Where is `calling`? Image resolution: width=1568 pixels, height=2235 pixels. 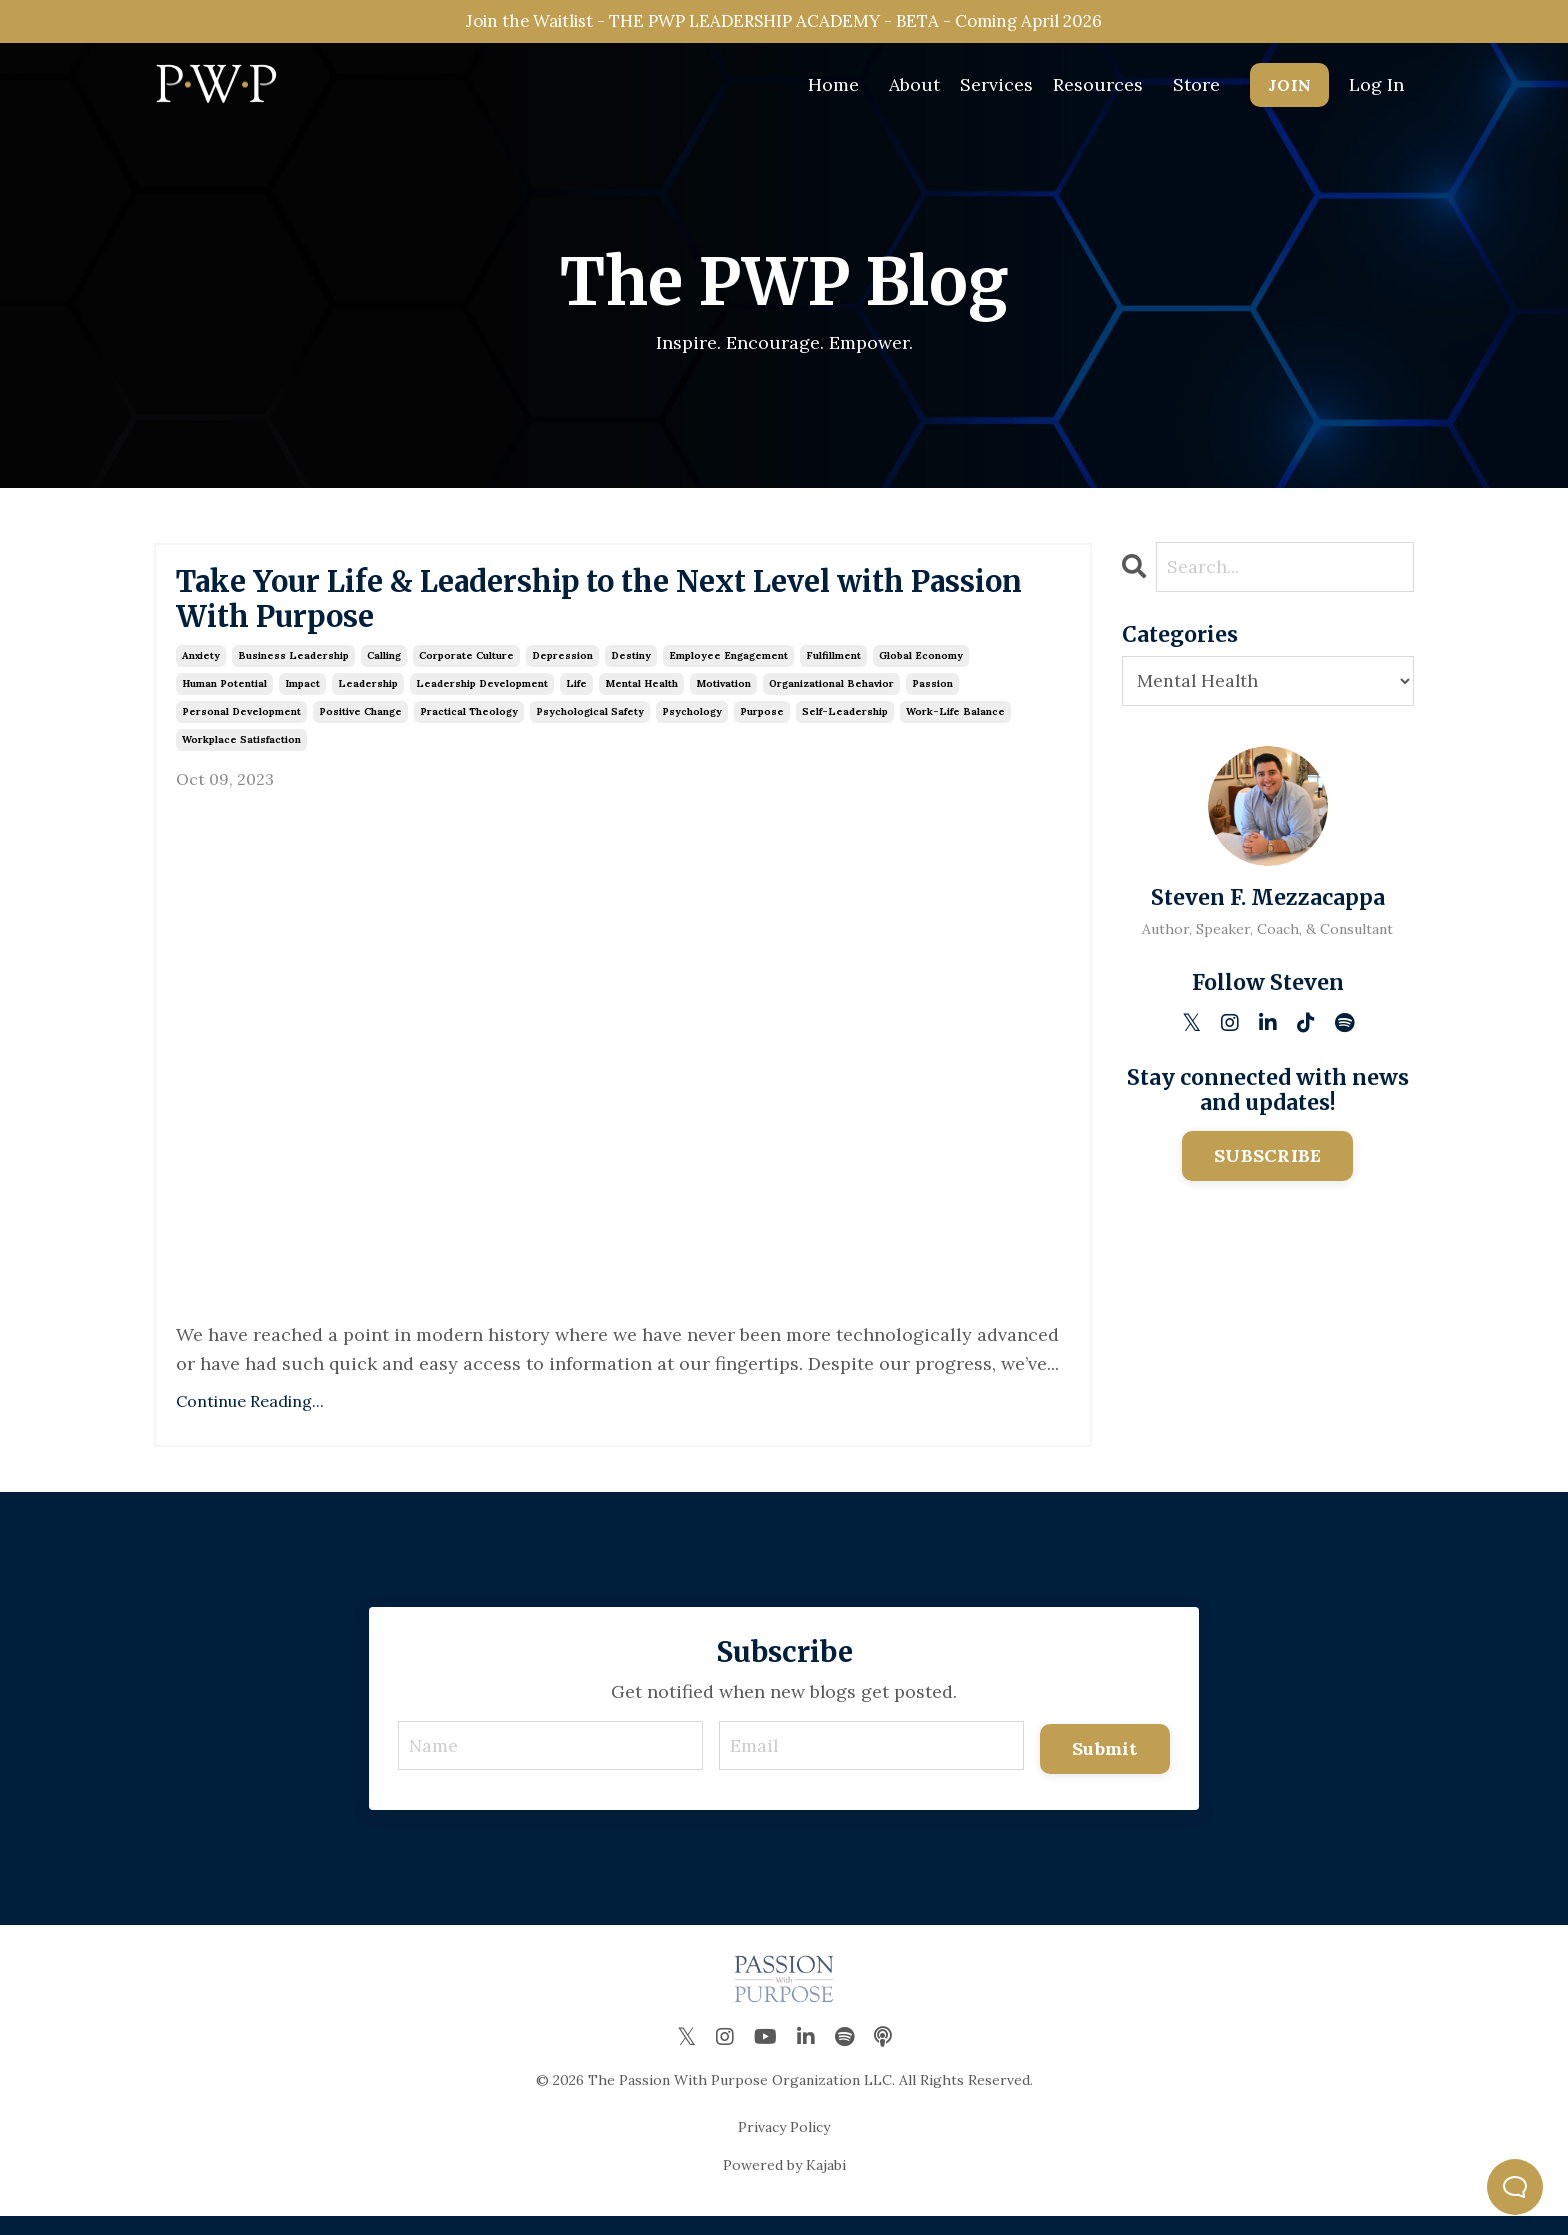 calling is located at coordinates (384, 672).